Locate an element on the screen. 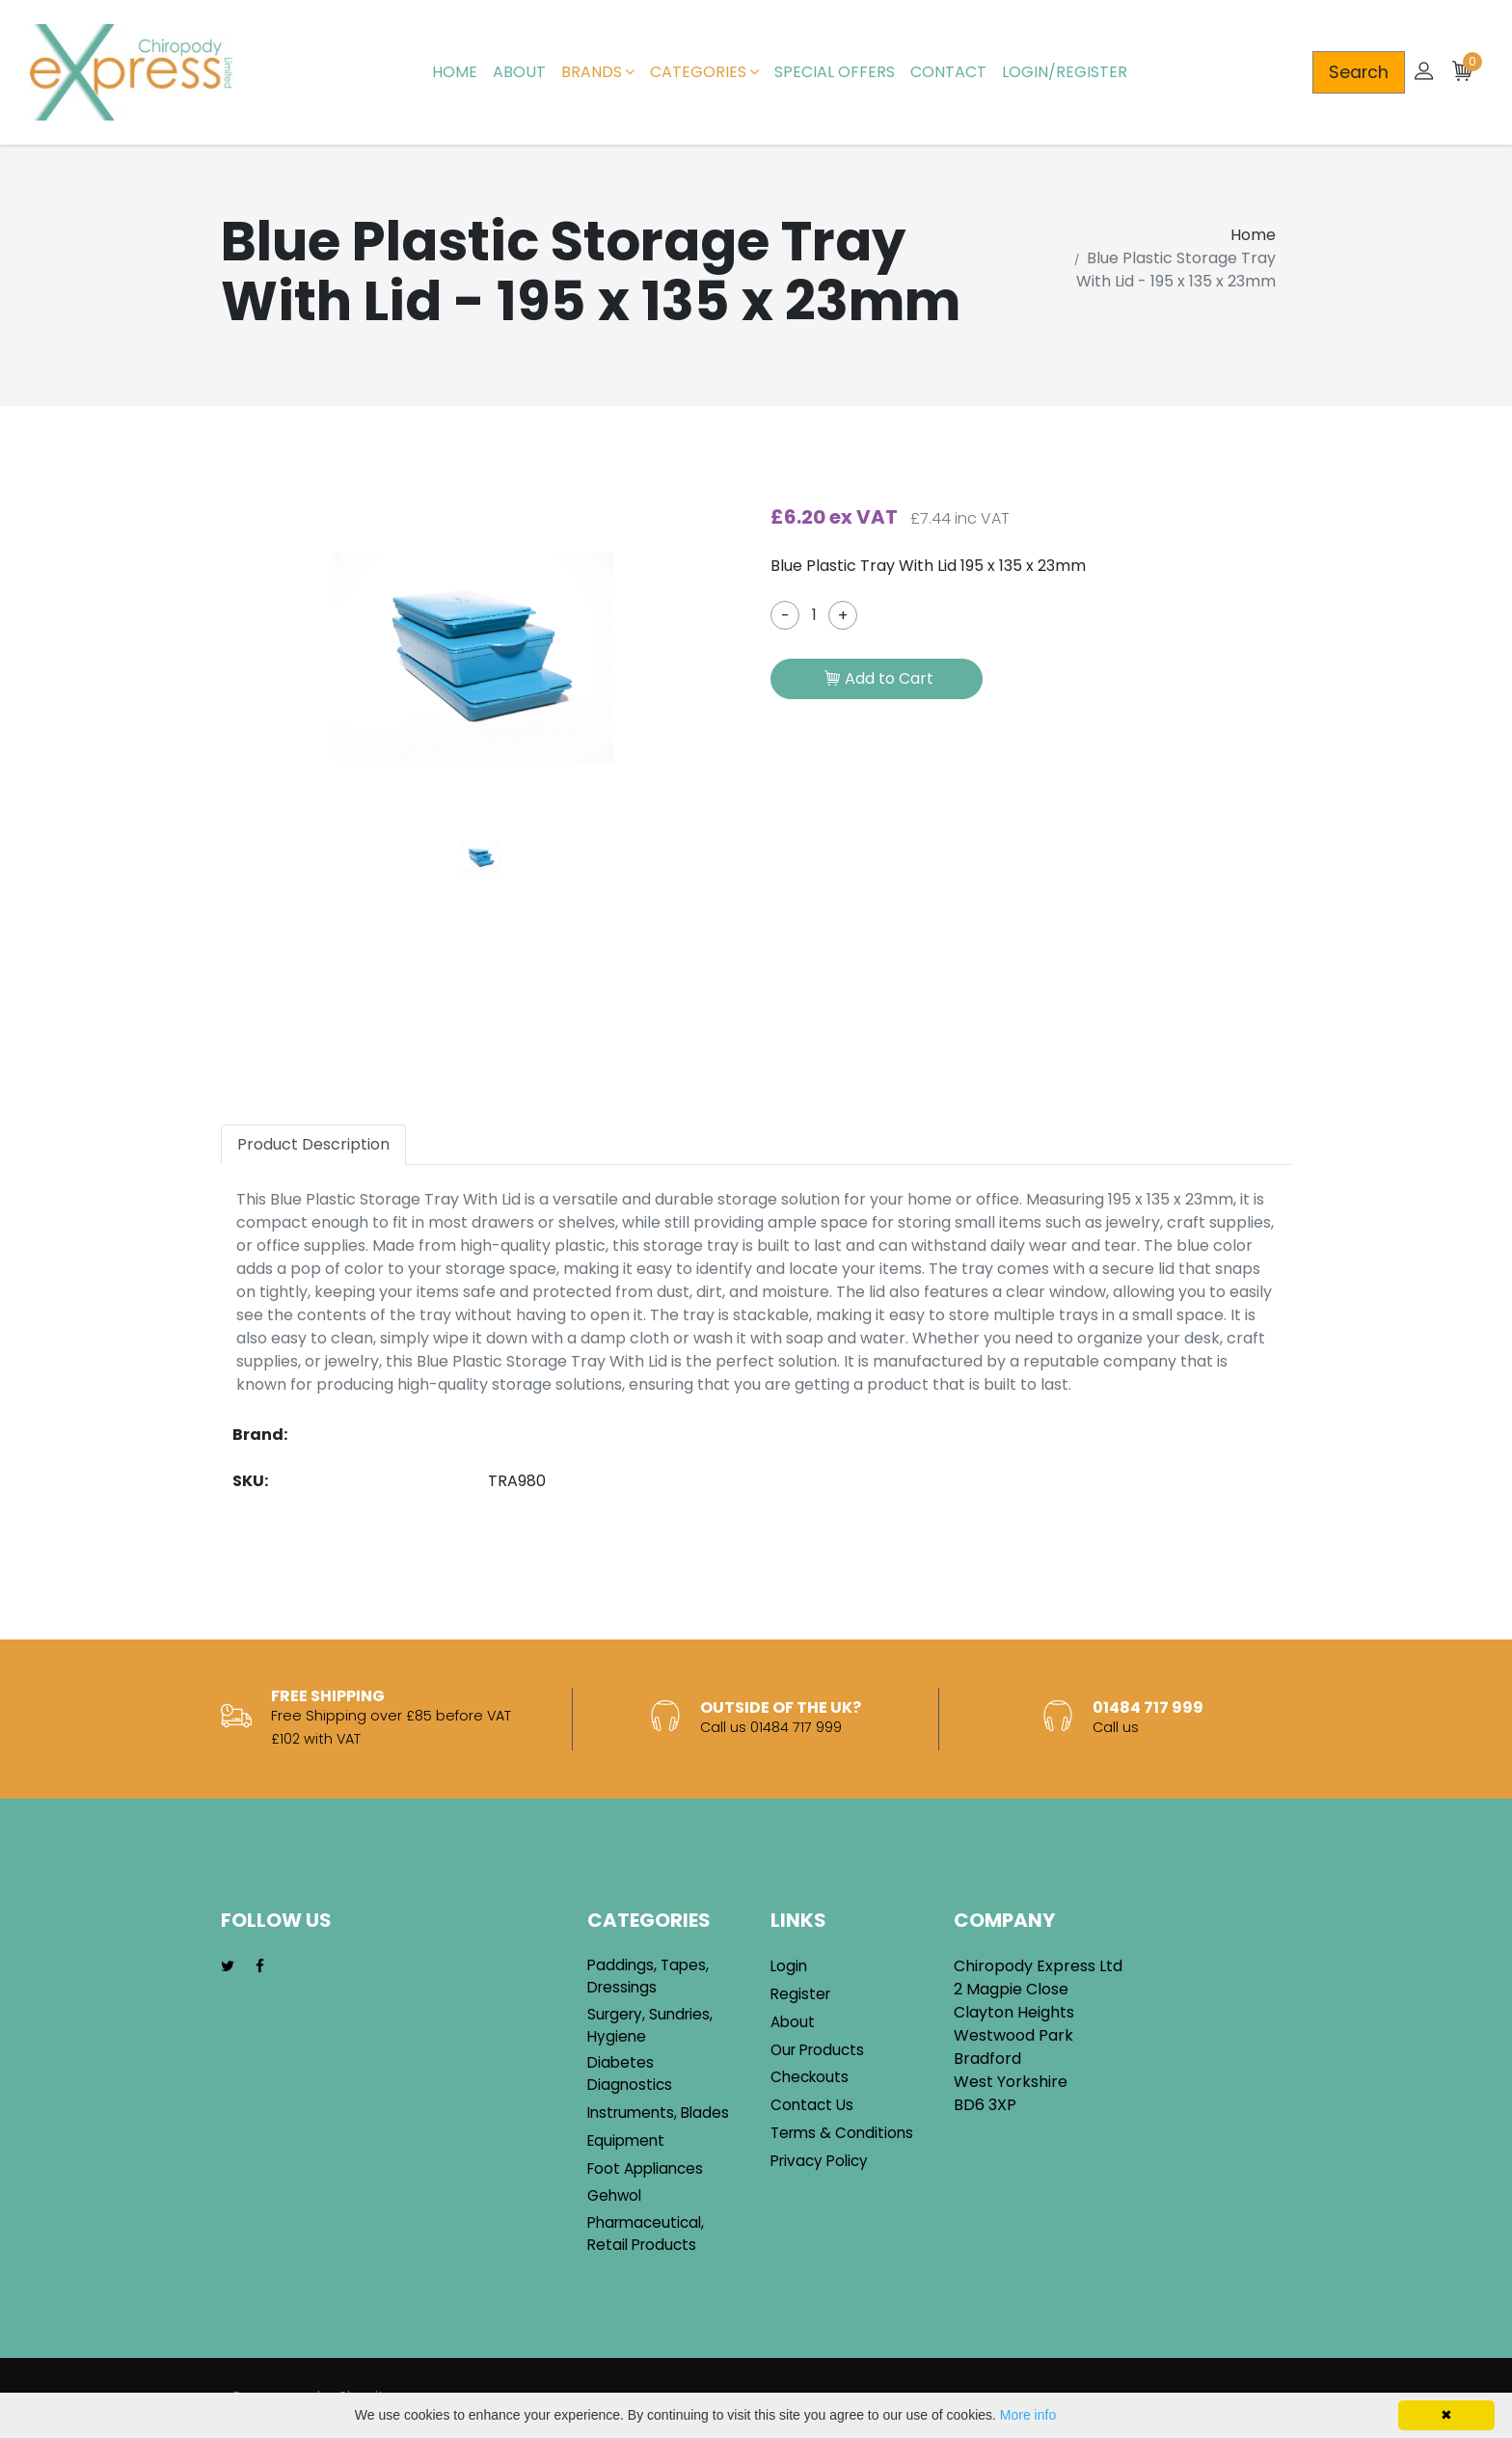  Equipment is located at coordinates (625, 2140).